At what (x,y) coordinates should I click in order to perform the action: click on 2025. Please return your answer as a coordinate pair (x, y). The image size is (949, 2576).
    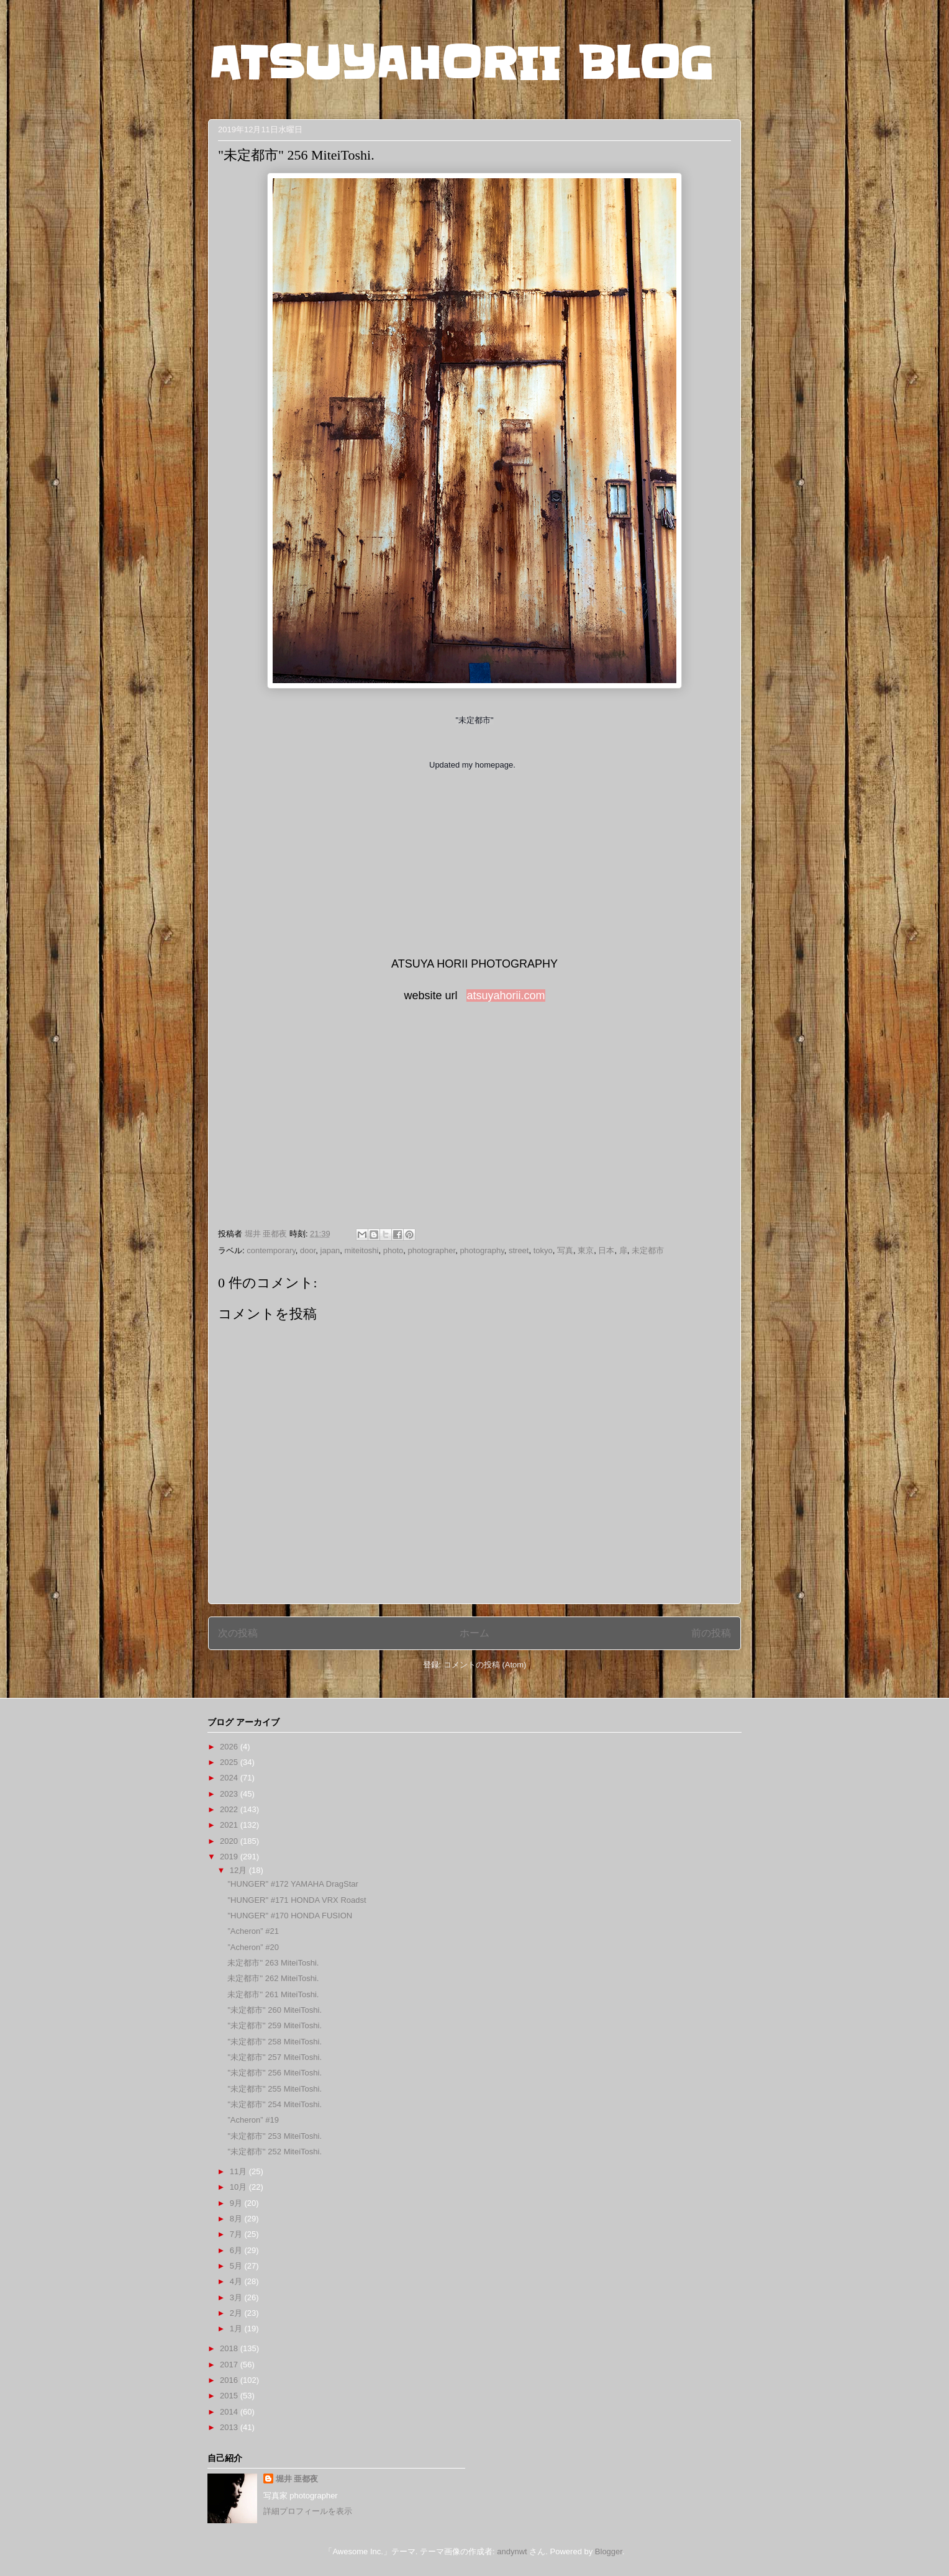
    Looking at the image, I should click on (230, 1762).